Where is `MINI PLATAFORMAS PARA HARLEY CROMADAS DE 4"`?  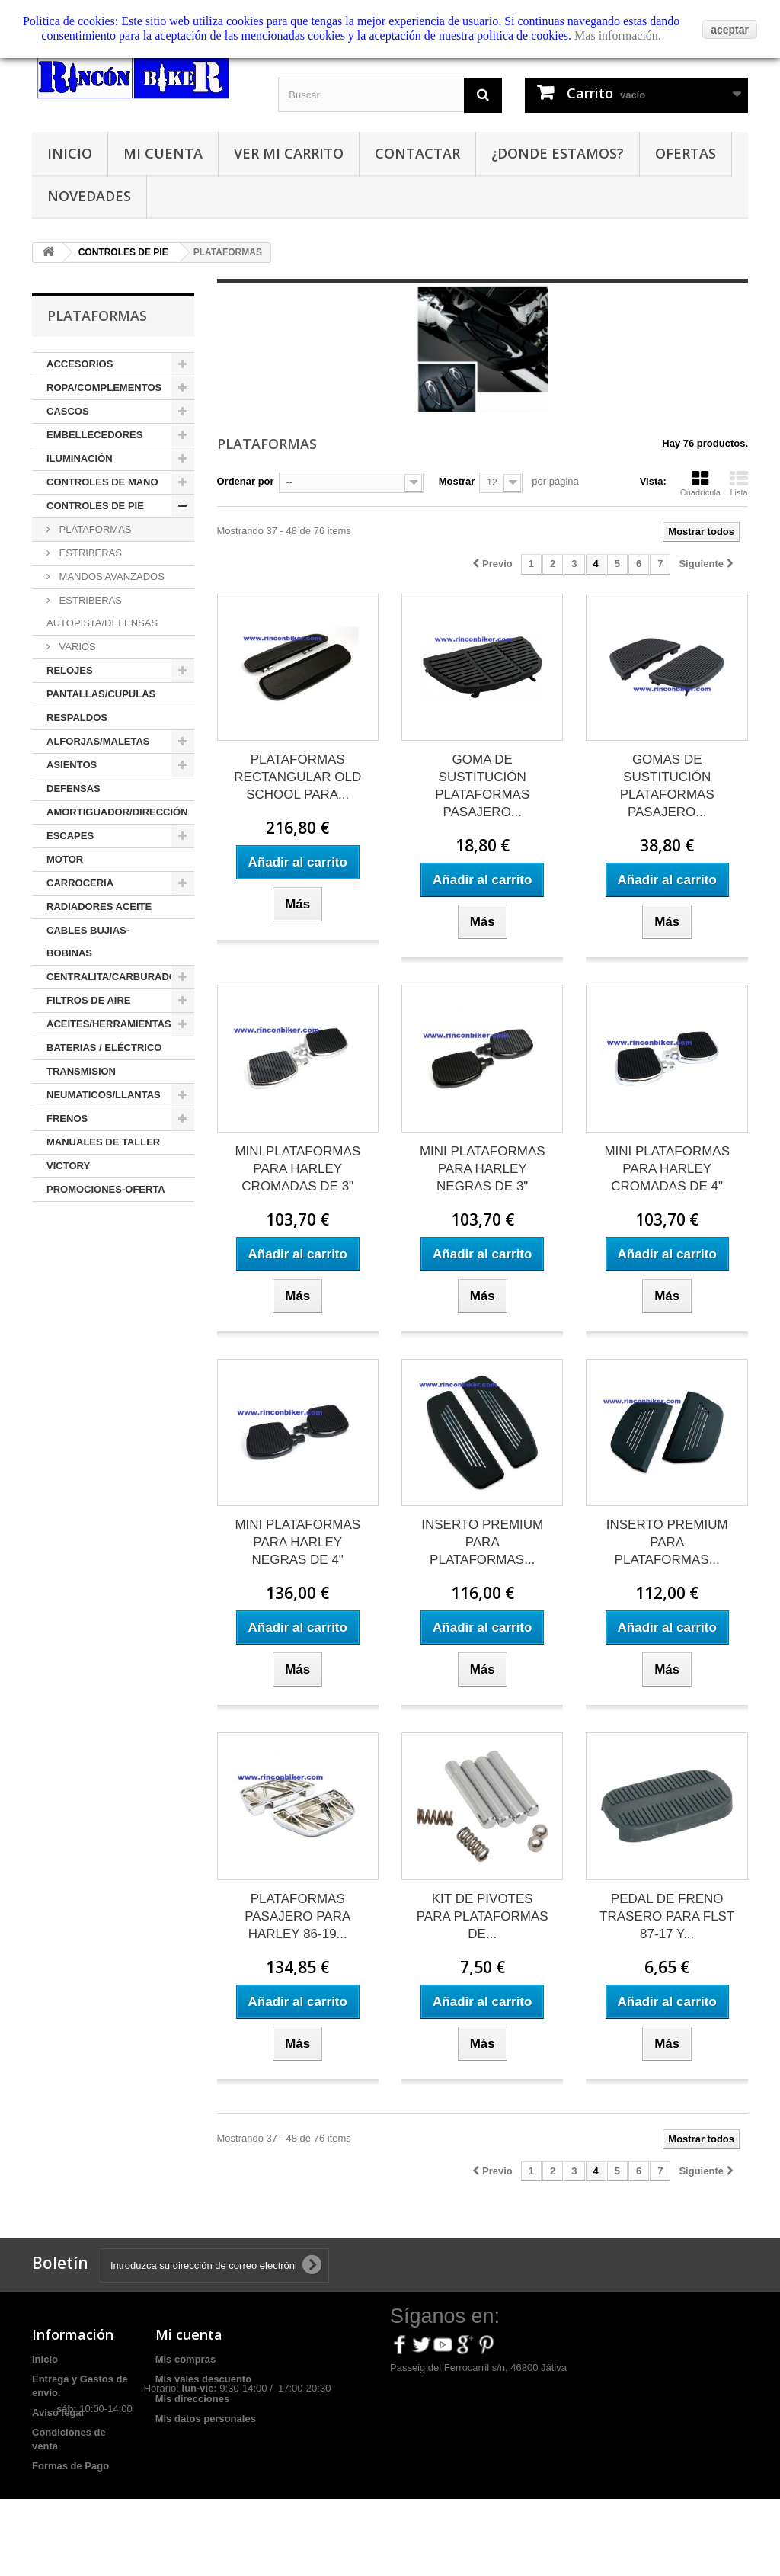 MINI PLATAFORMAS PARA HARLEY CROMADAS DE 4" is located at coordinates (667, 1168).